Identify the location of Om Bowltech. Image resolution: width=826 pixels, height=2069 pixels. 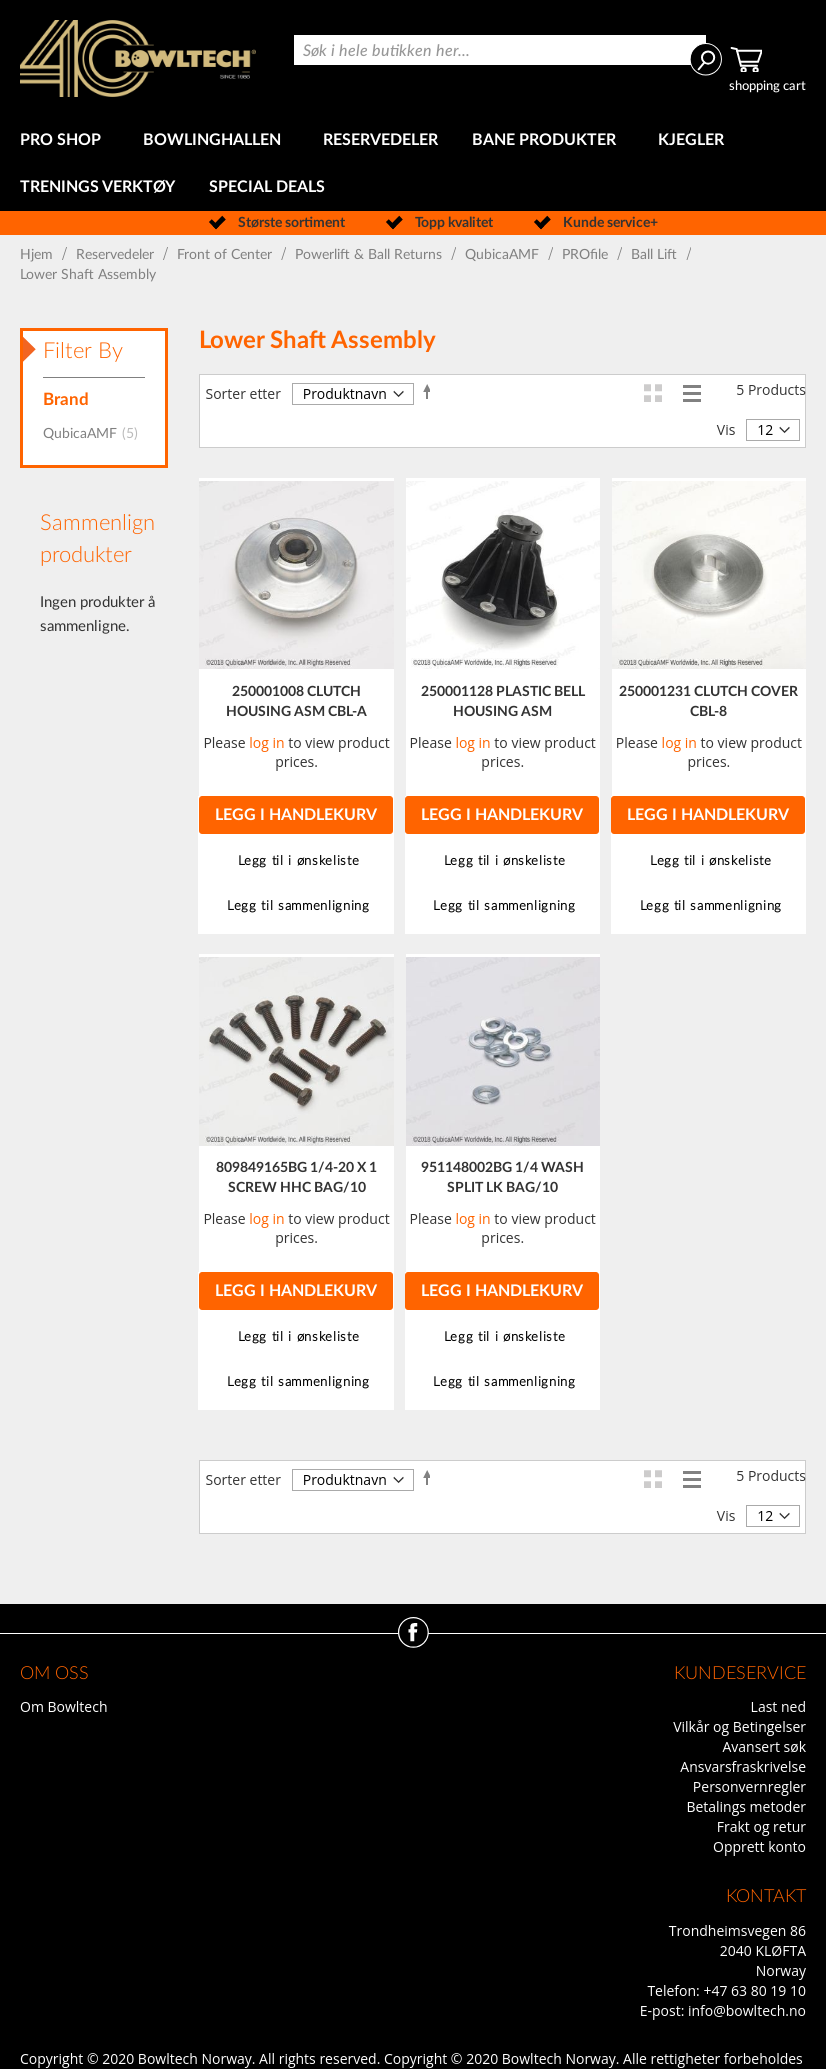
(63, 1706).